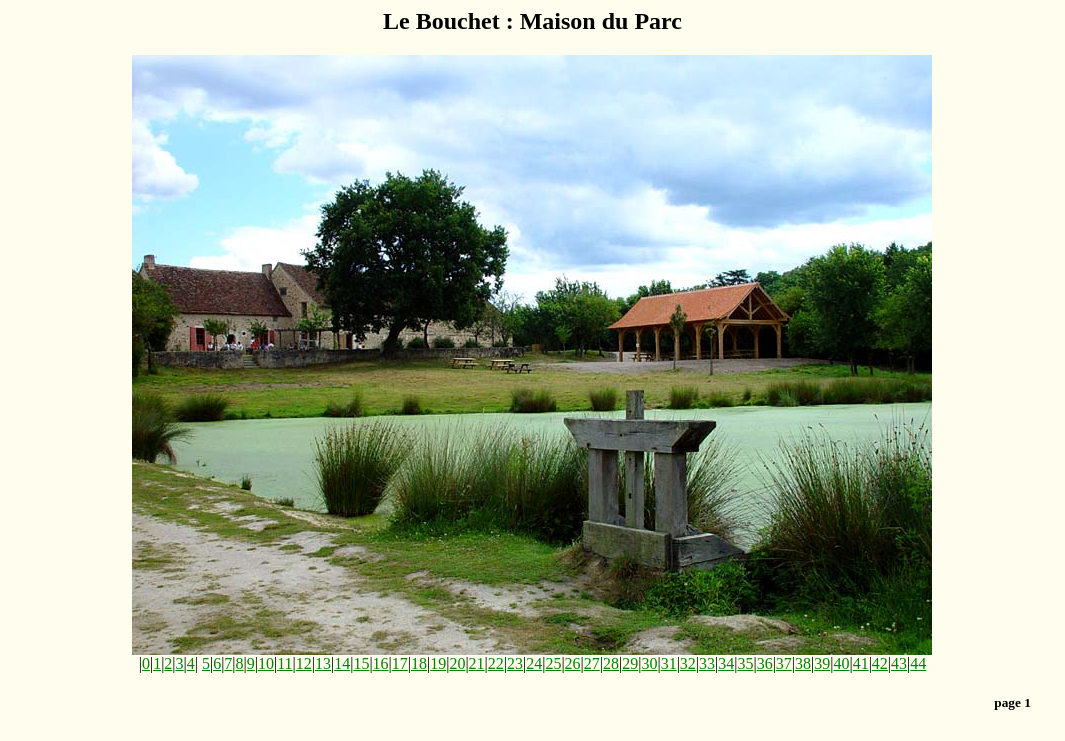  I want to click on 20, so click(457, 663).